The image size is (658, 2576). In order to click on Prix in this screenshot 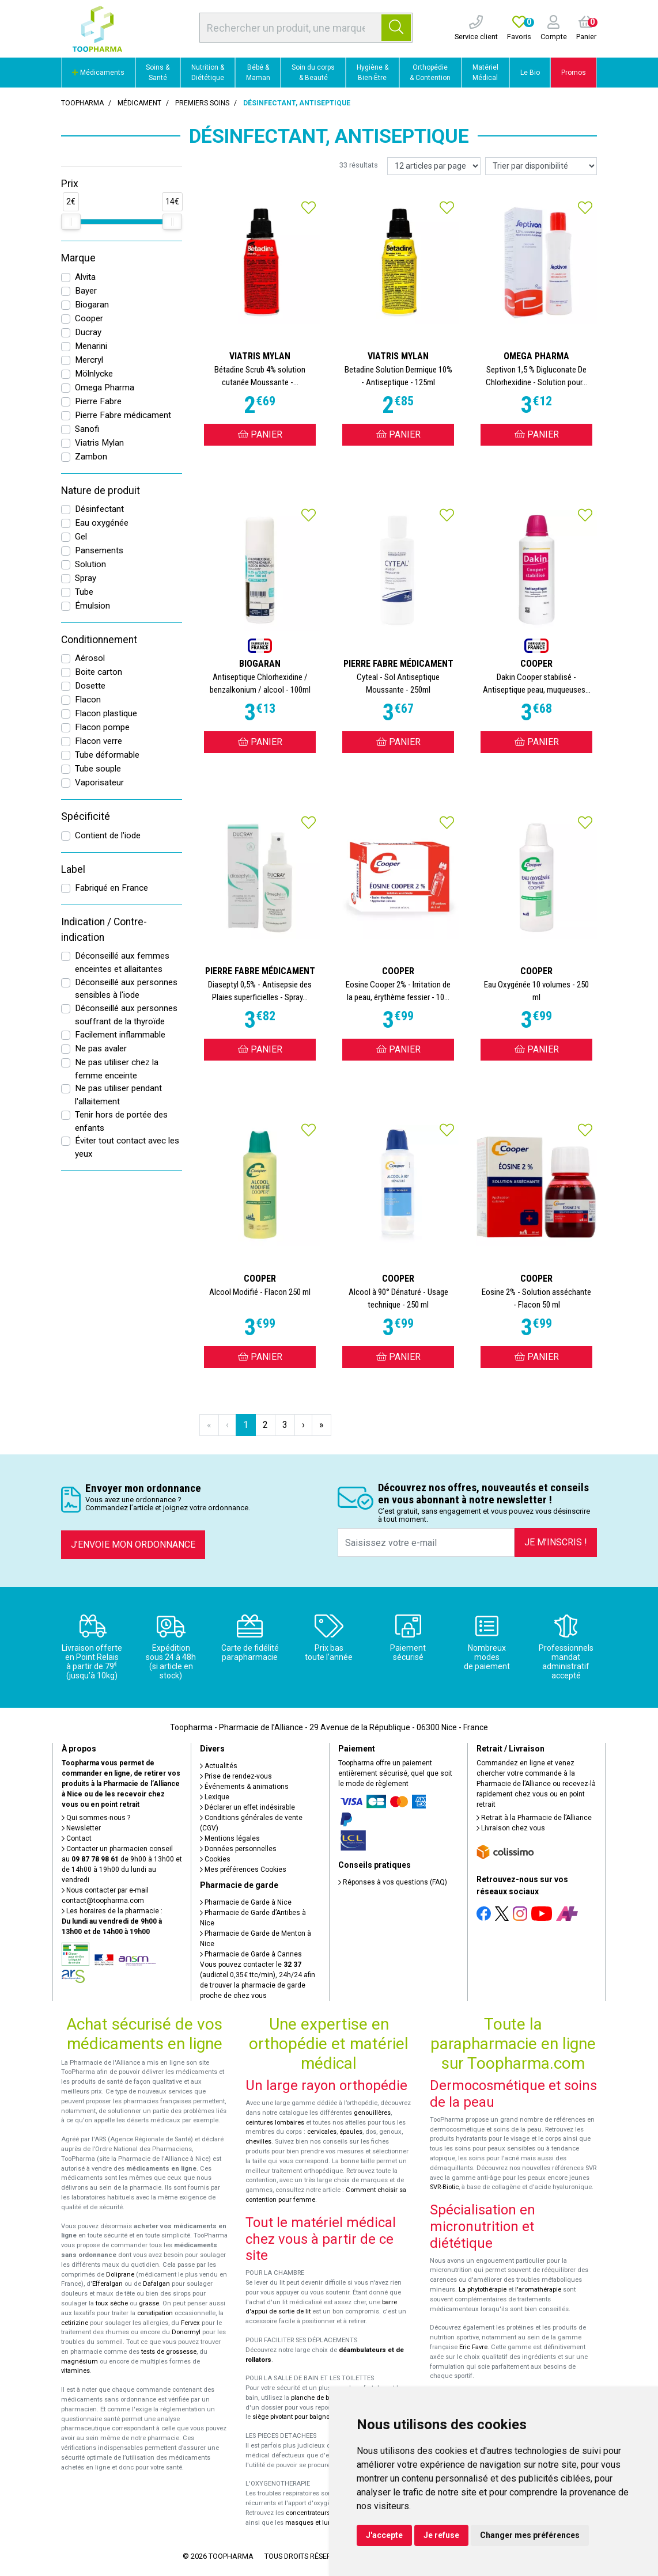, I will do `click(69, 183)`.